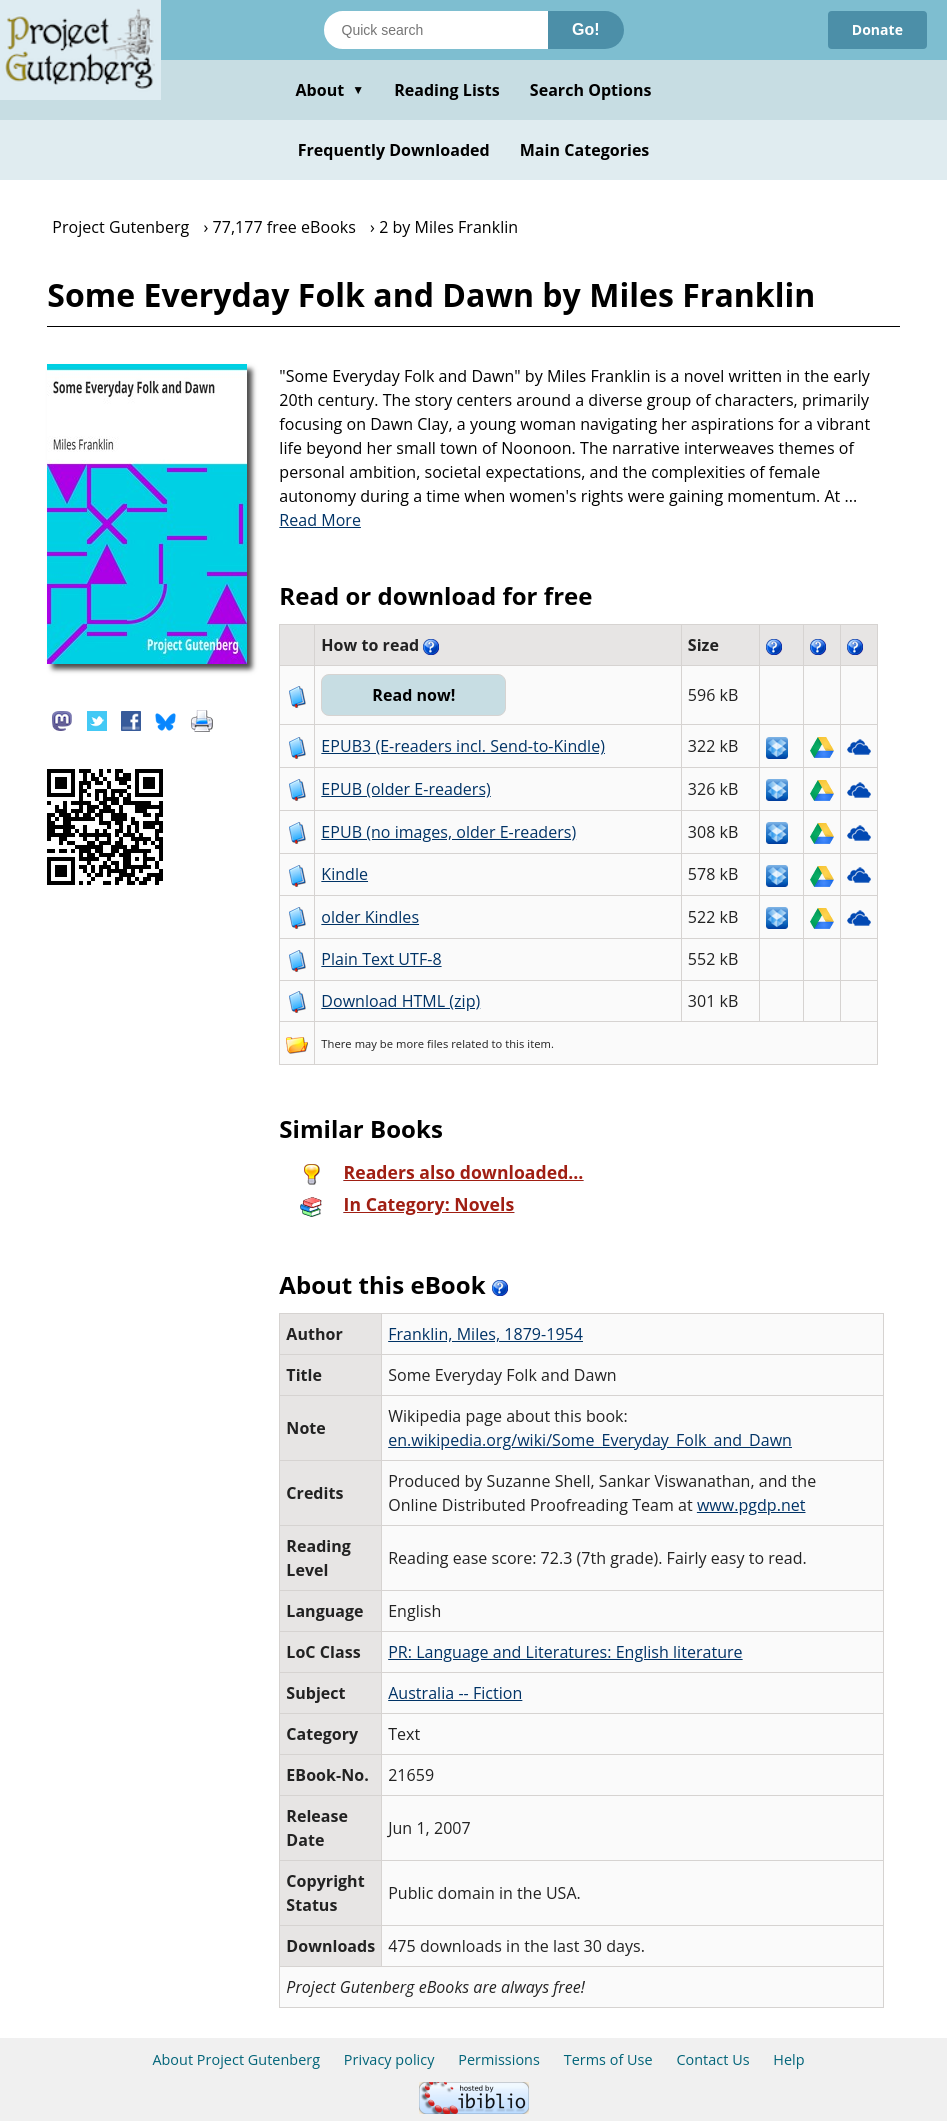 The height and width of the screenshot is (2121, 947). I want to click on Permissions, so click(499, 2059).